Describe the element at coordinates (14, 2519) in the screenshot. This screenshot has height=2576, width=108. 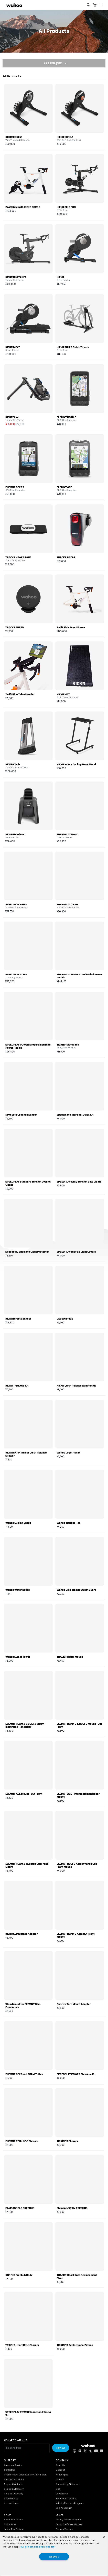
I see `Smart Bike Trainers` at that location.